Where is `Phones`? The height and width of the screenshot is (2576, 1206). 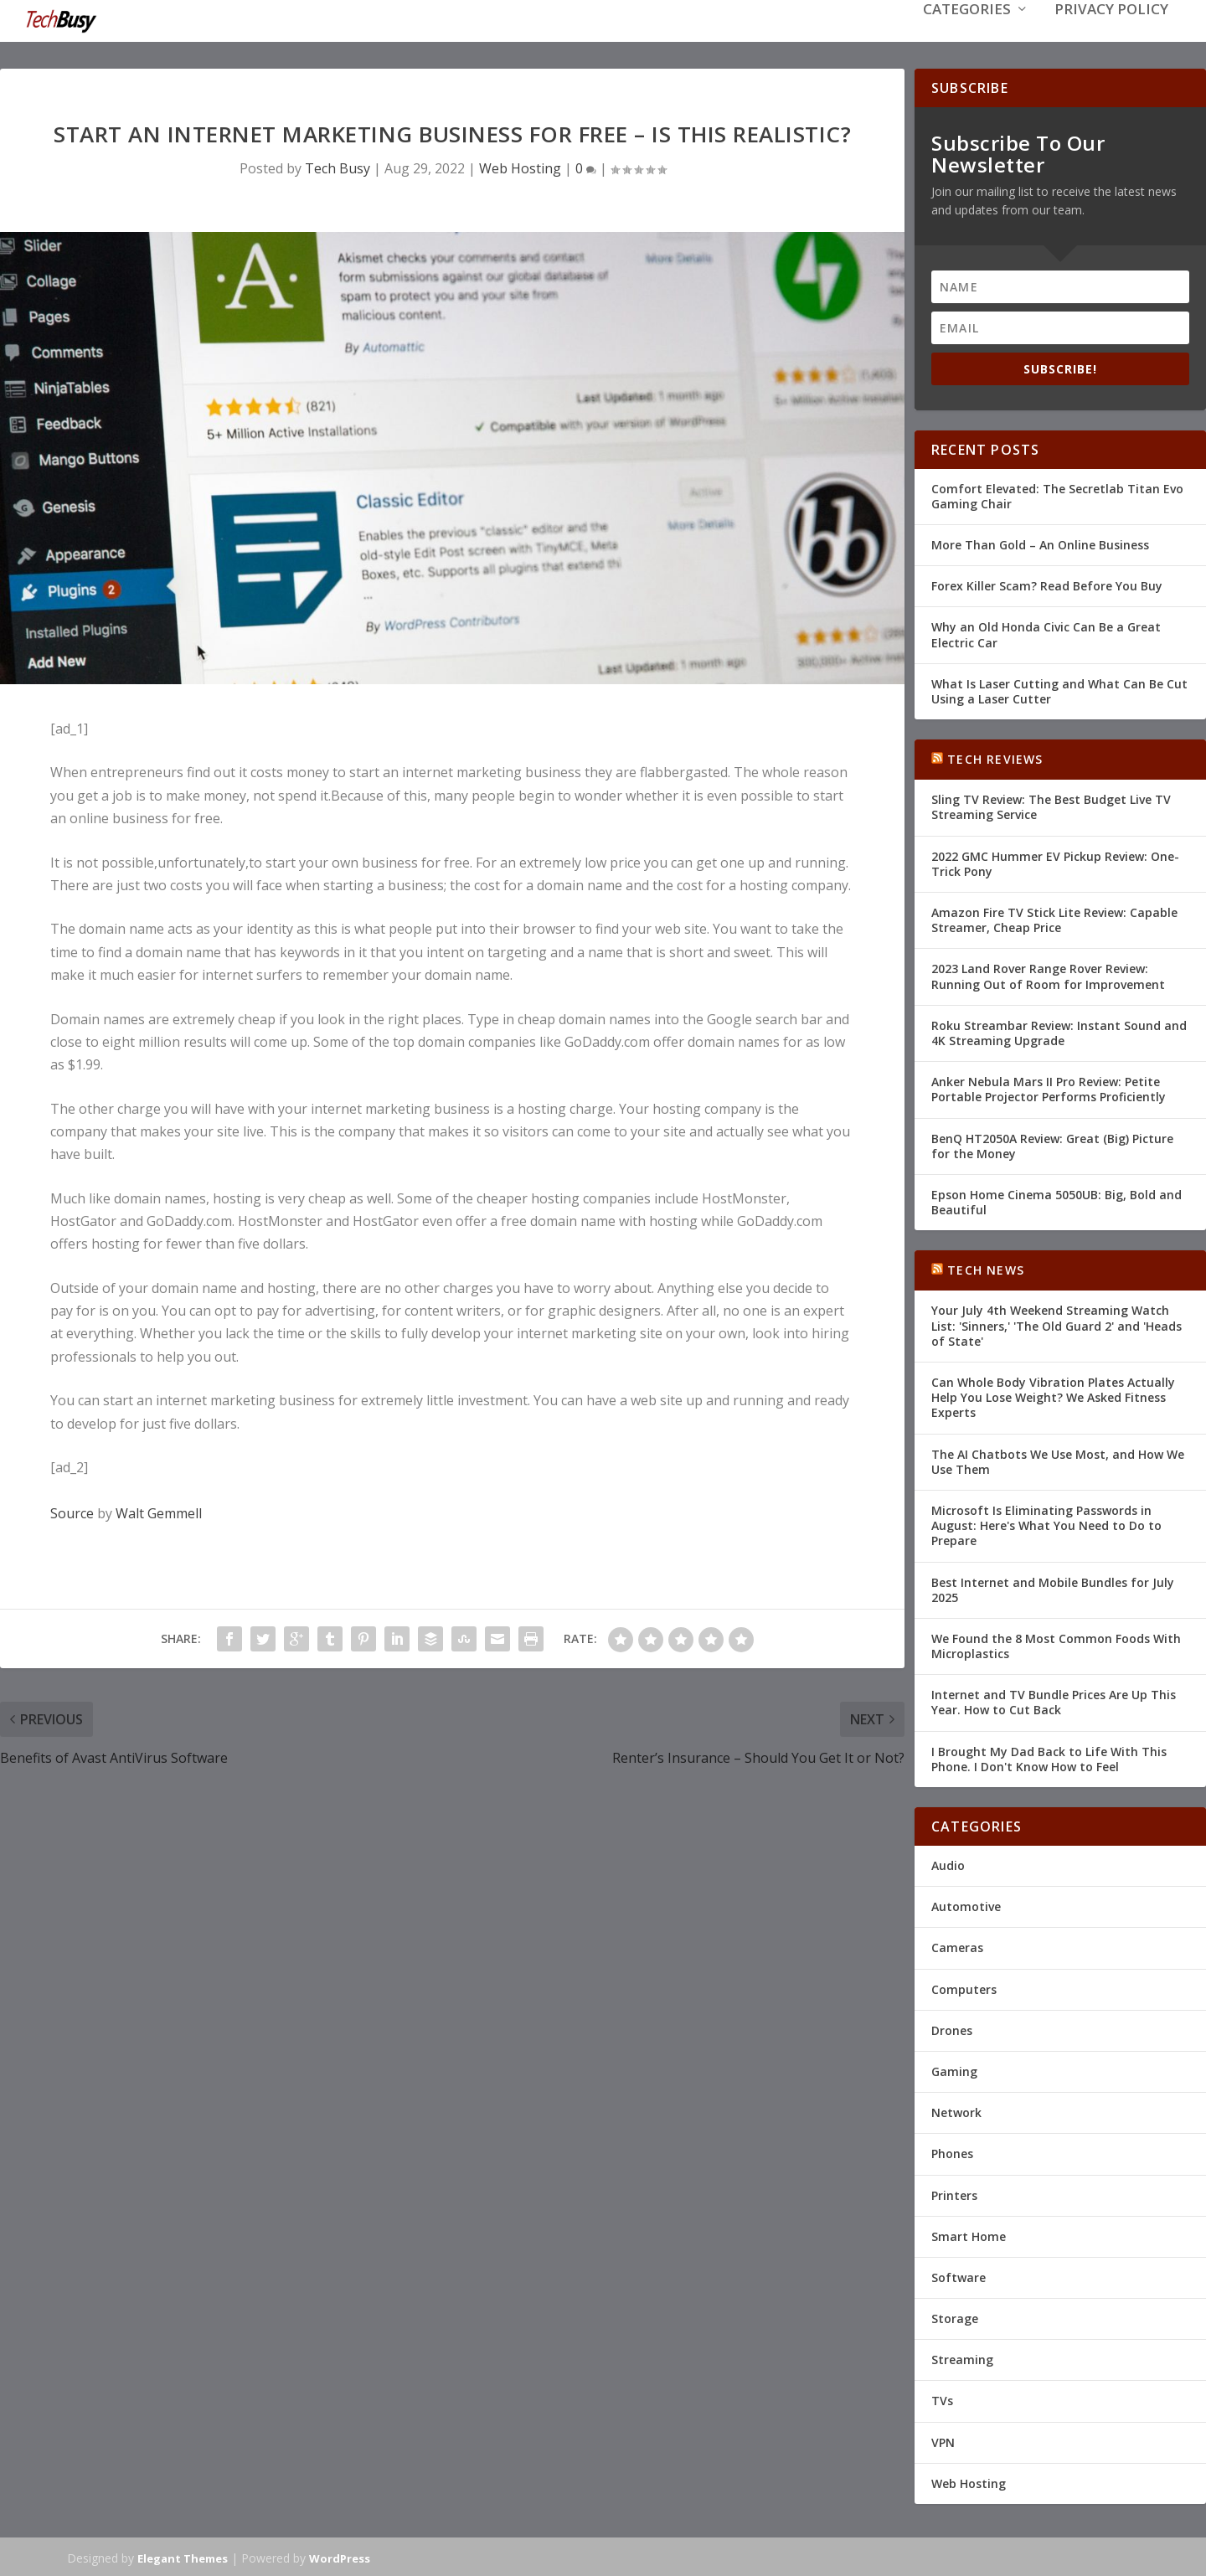 Phones is located at coordinates (952, 2152).